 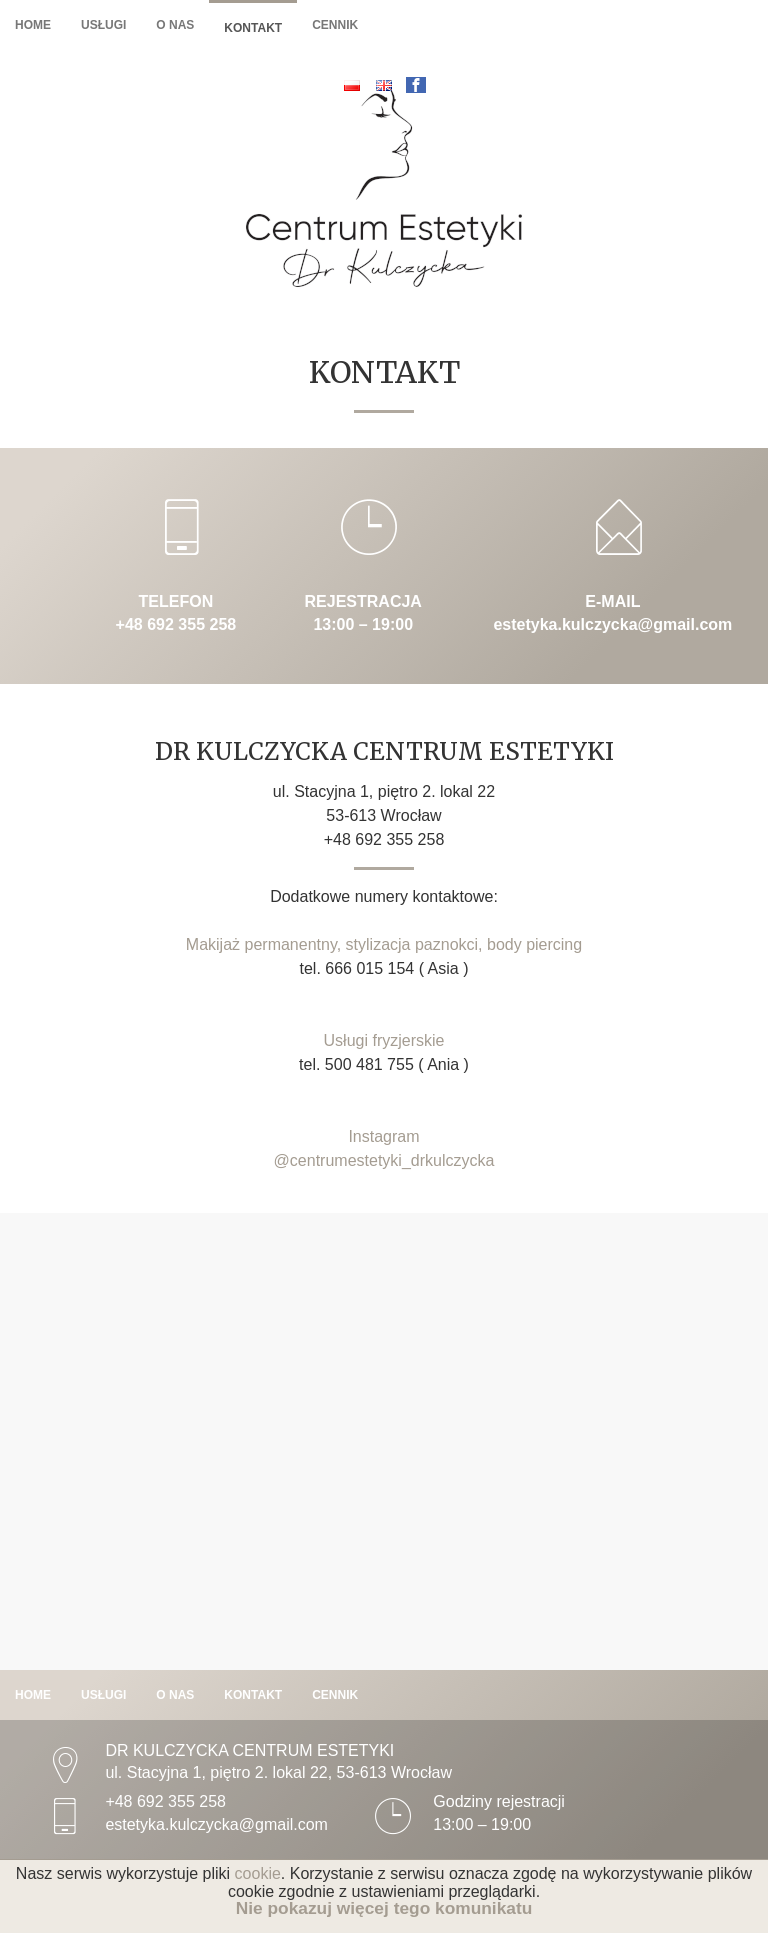 I want to click on @centrumestetyki_drkulczycka, so click(x=384, y=1160).